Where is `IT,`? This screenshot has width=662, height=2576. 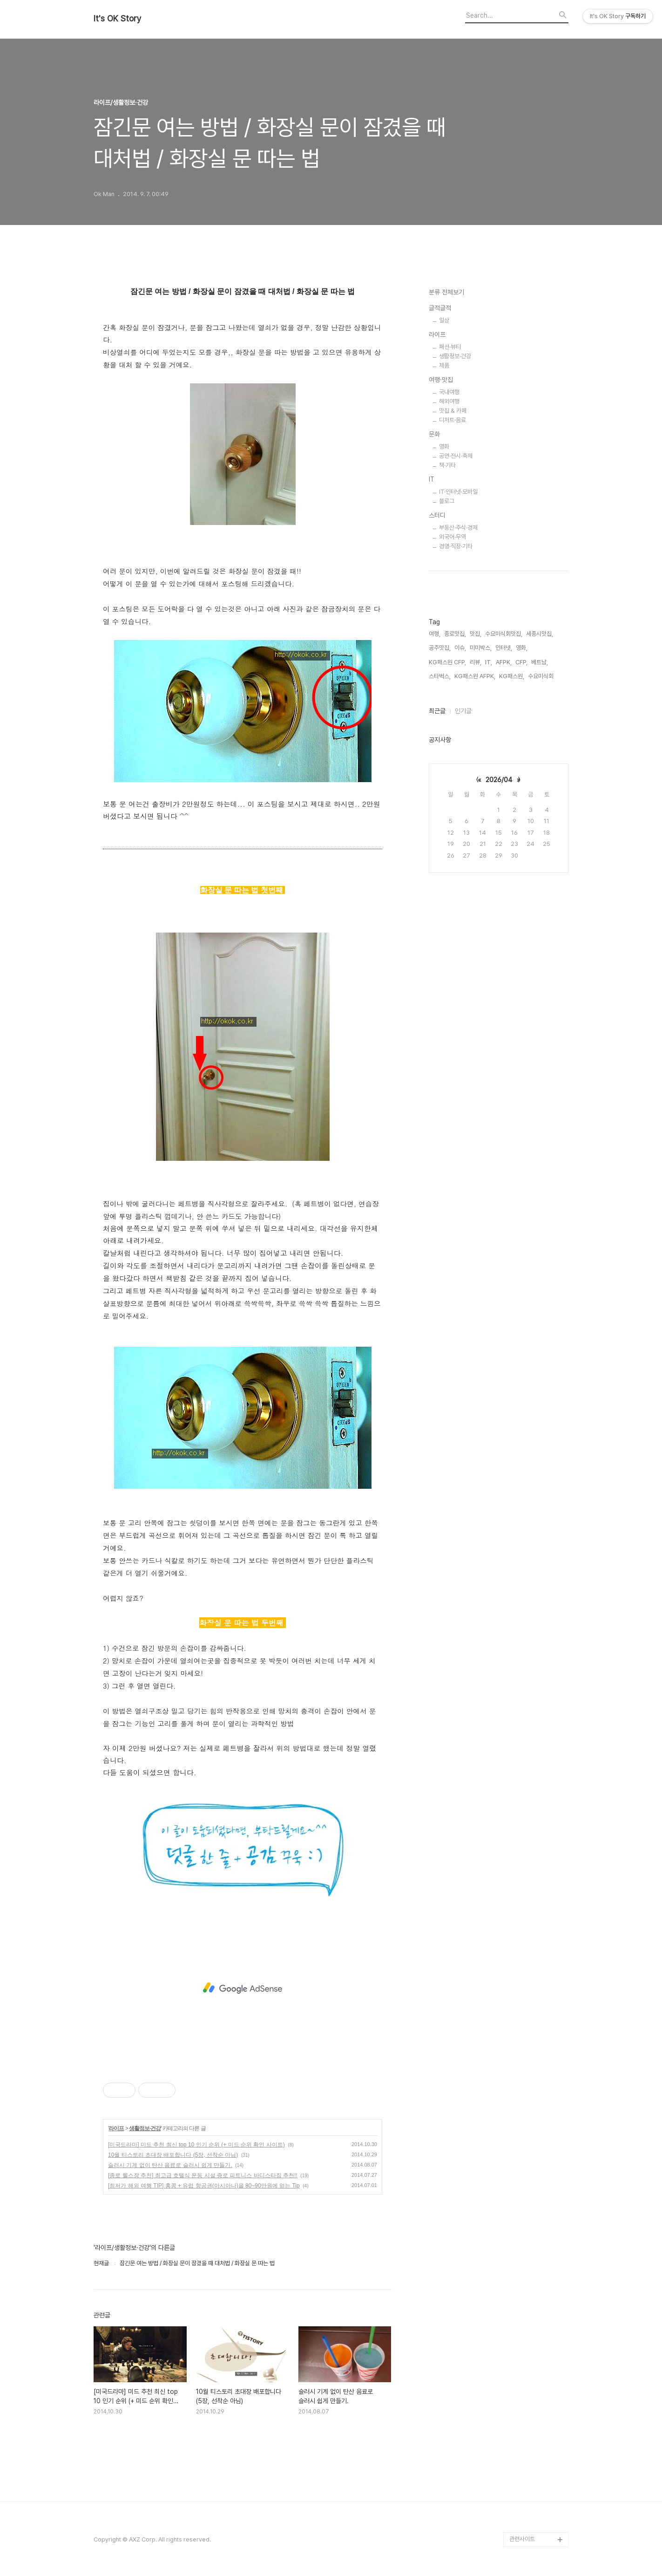 IT, is located at coordinates (488, 662).